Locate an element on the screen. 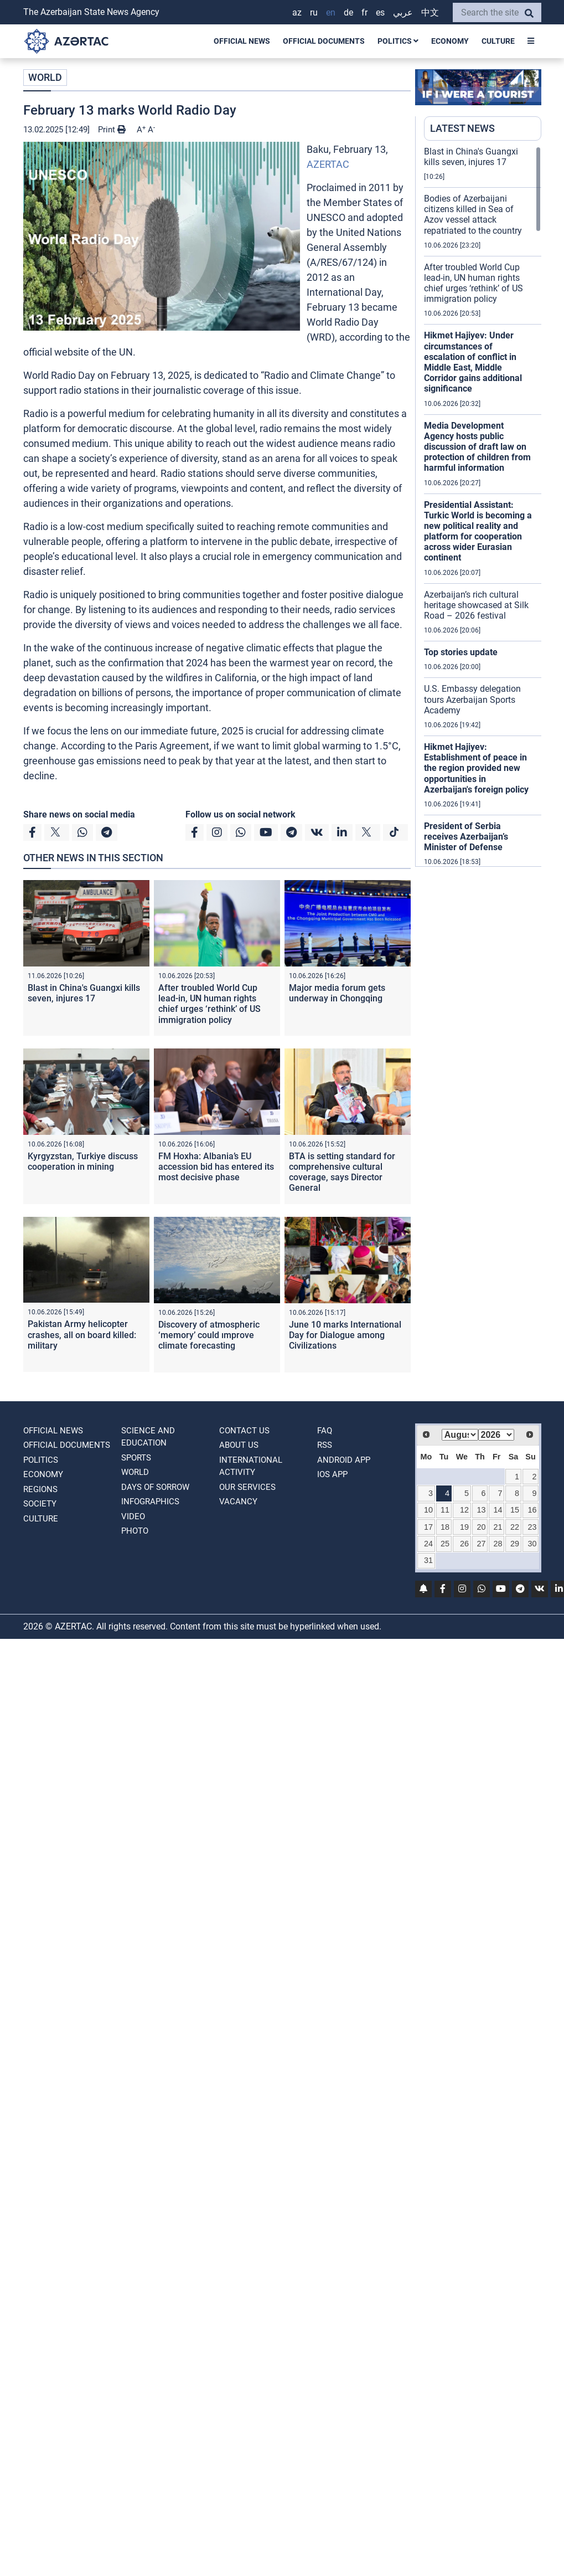 The image size is (564, 2576). AZ is located at coordinates (297, 12).